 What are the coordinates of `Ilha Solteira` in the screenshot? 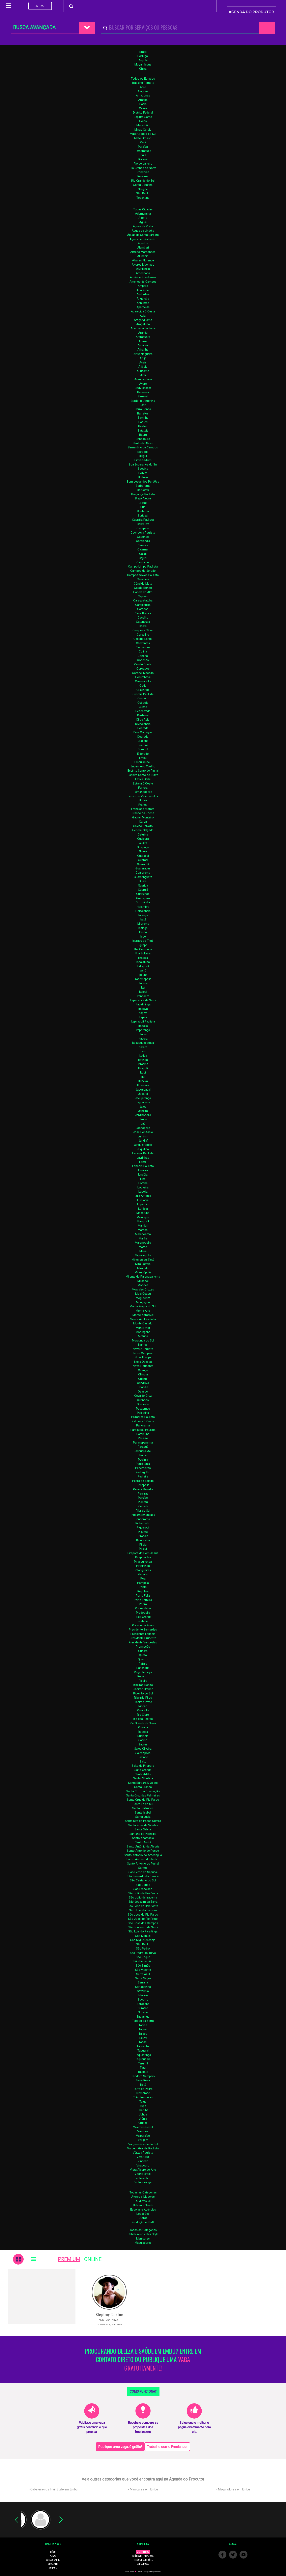 It's located at (143, 953).